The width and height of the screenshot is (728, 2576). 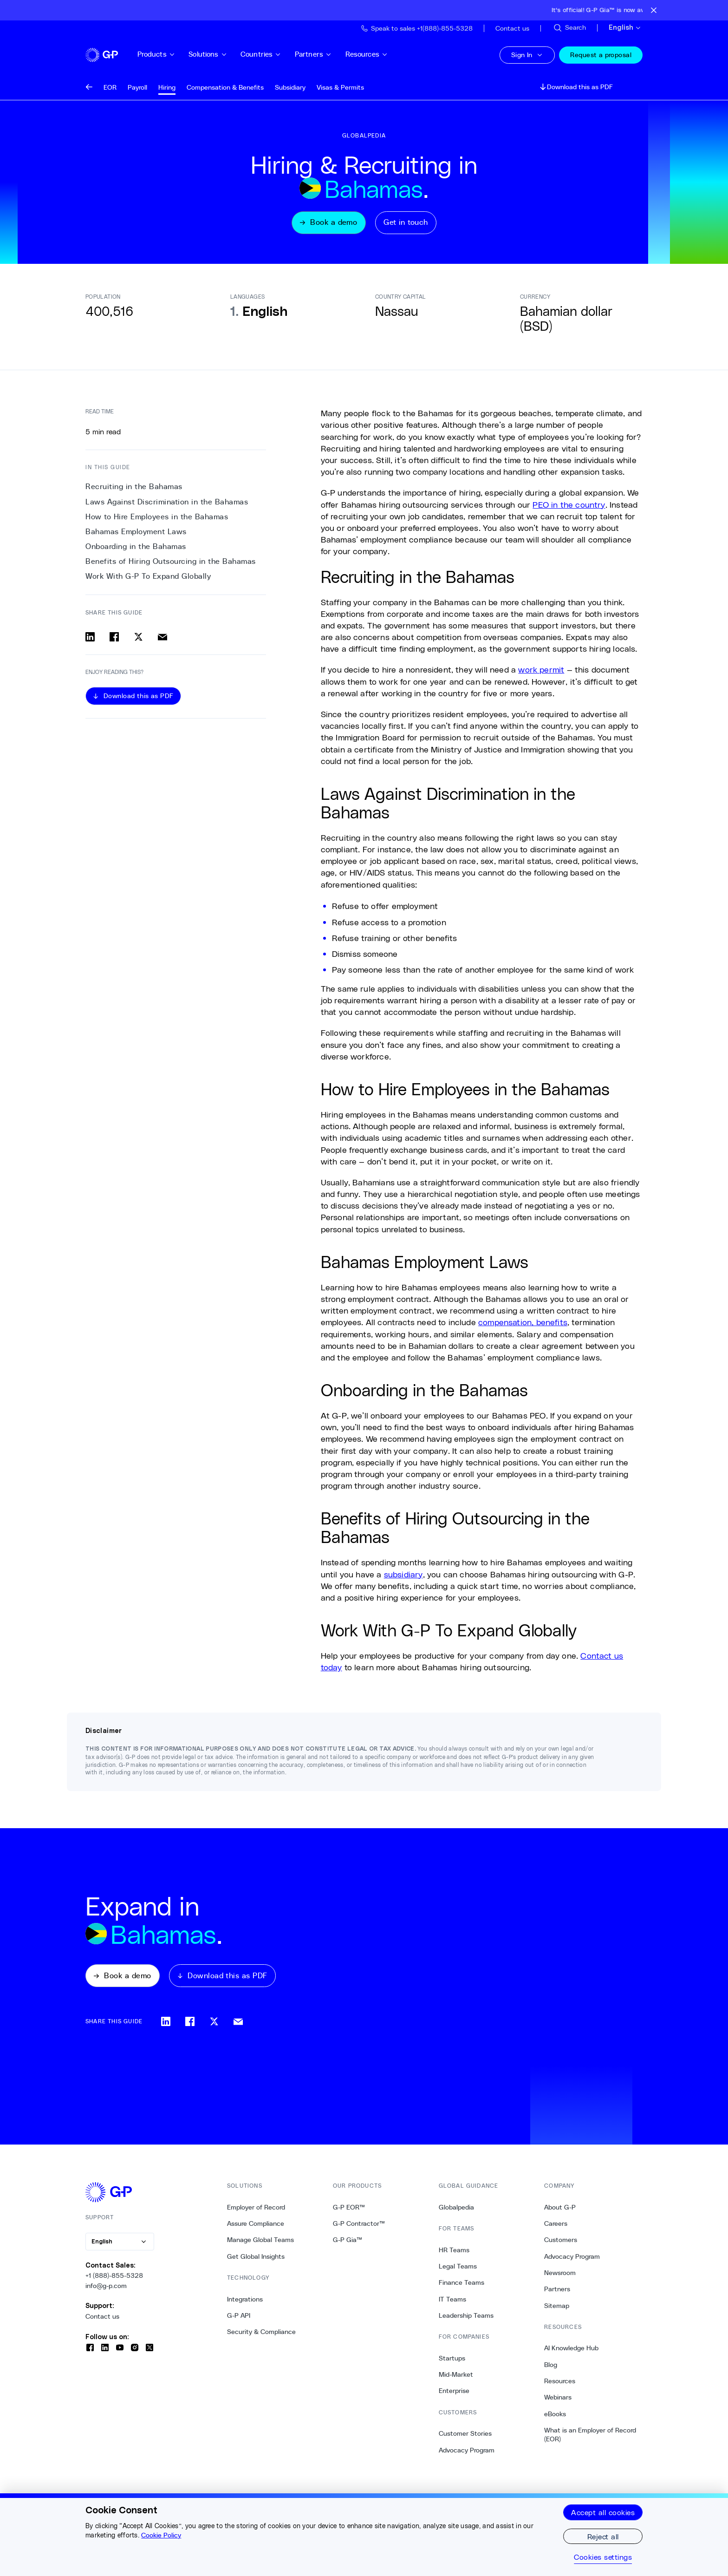 I want to click on G-P EOR™, so click(x=349, y=2212).